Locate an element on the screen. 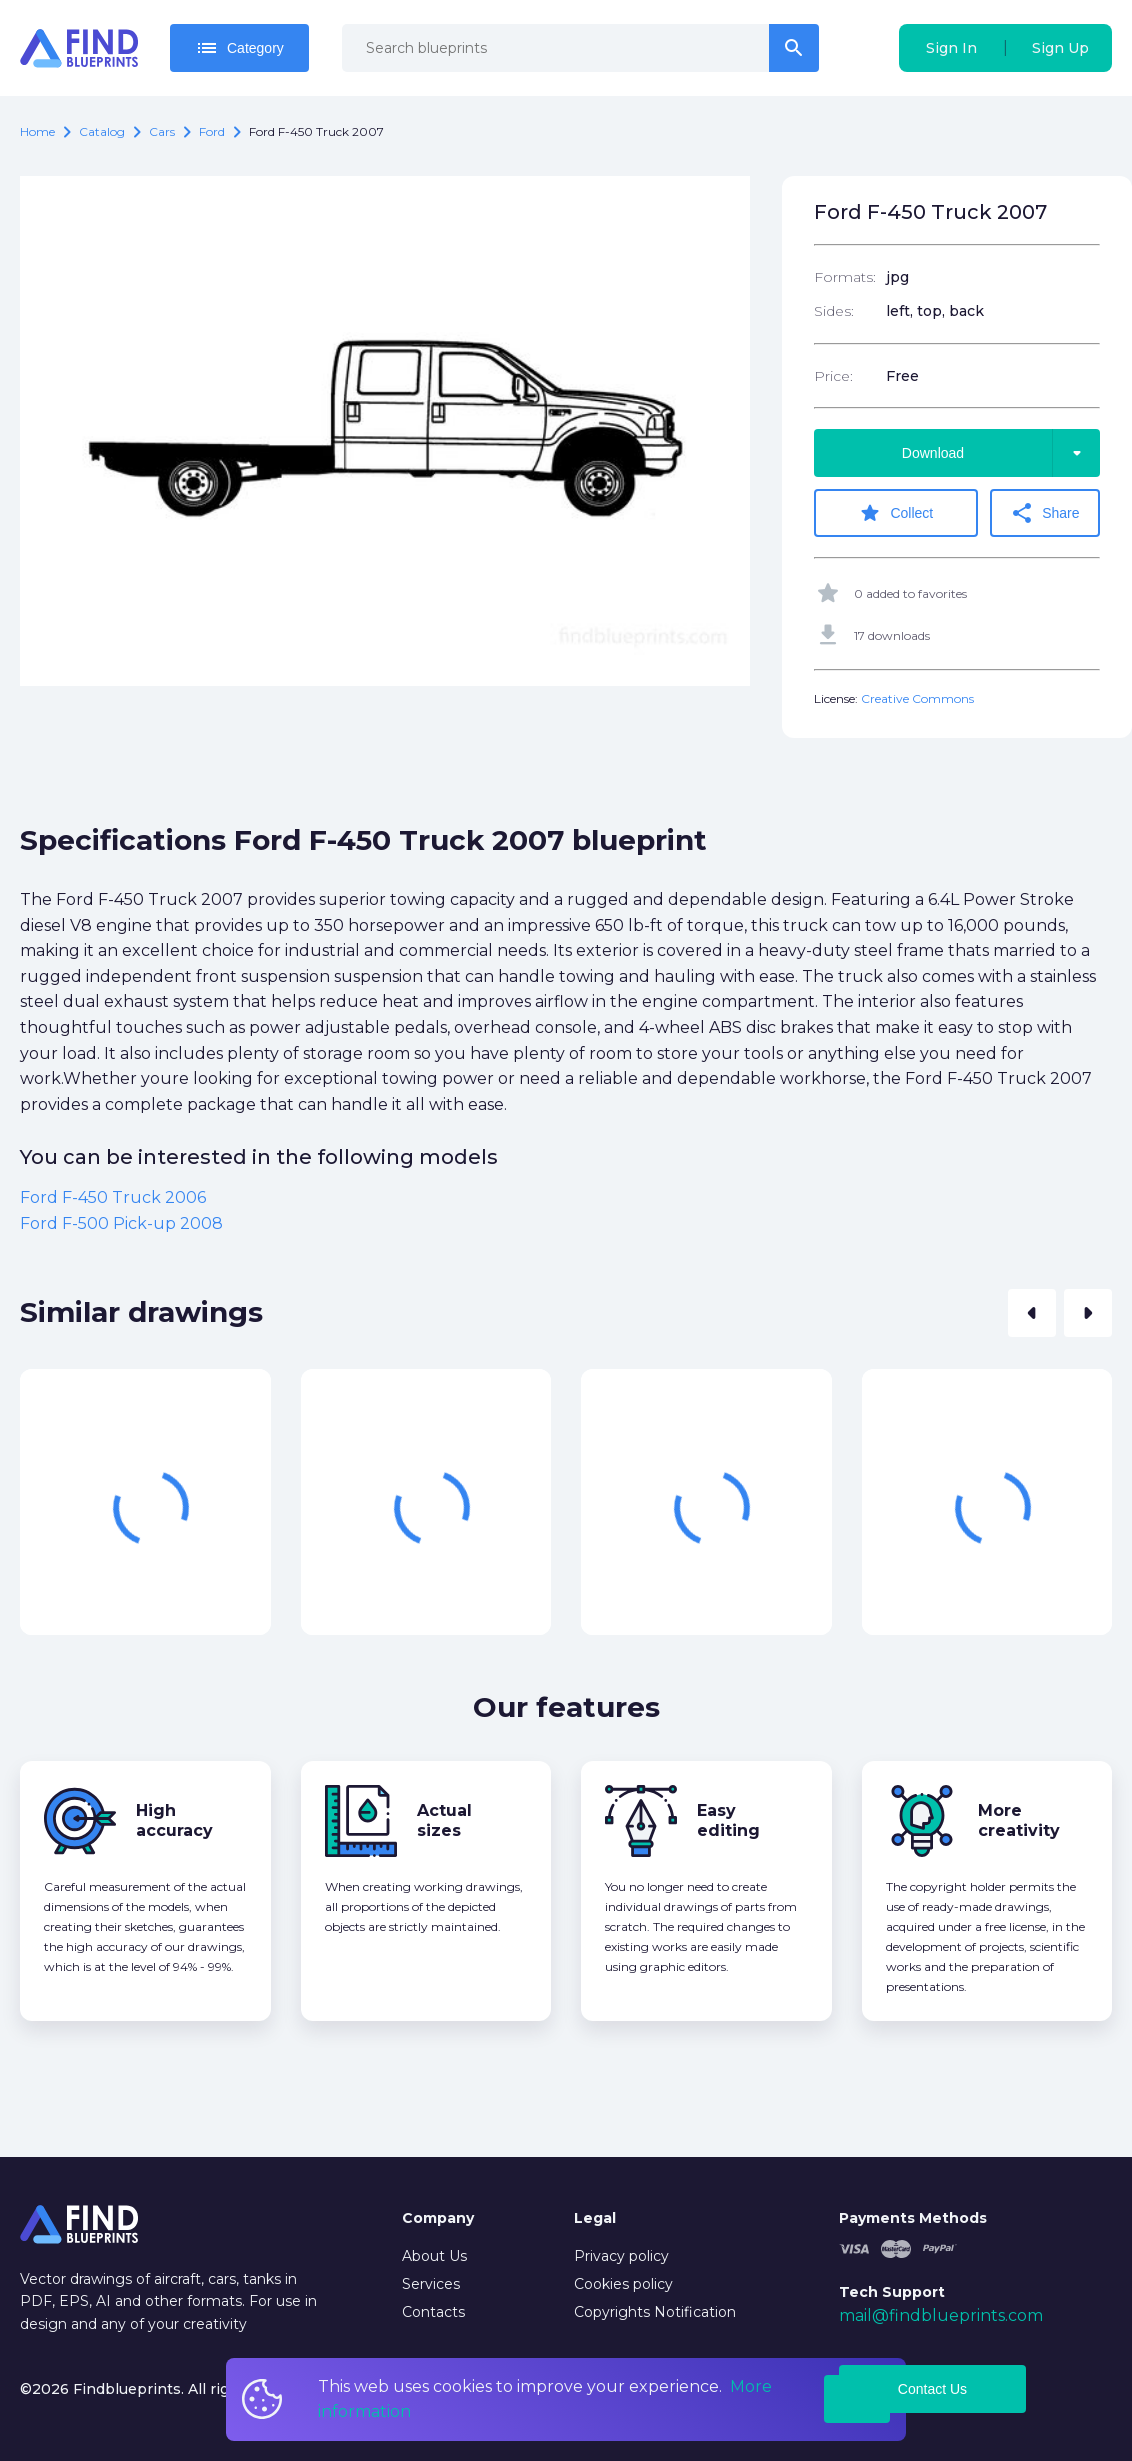 The width and height of the screenshot is (1132, 2461). Services is located at coordinates (431, 2284).